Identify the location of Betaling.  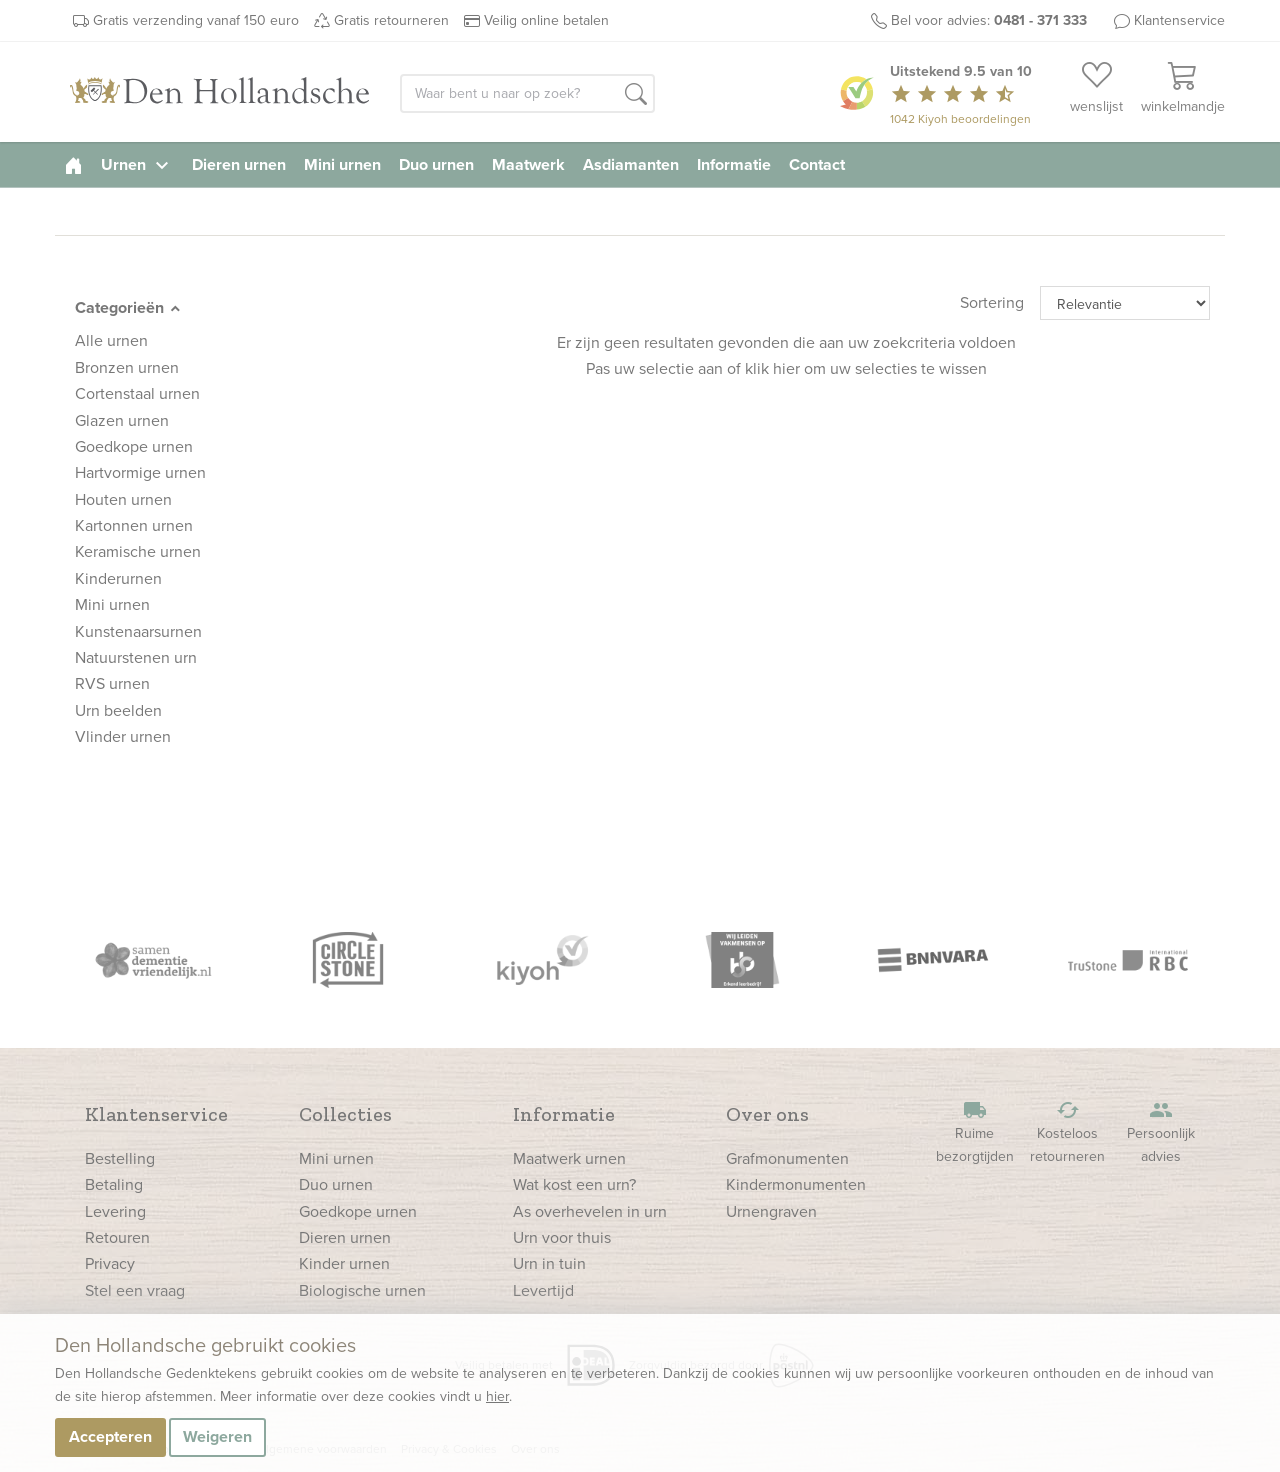
(114, 1184).